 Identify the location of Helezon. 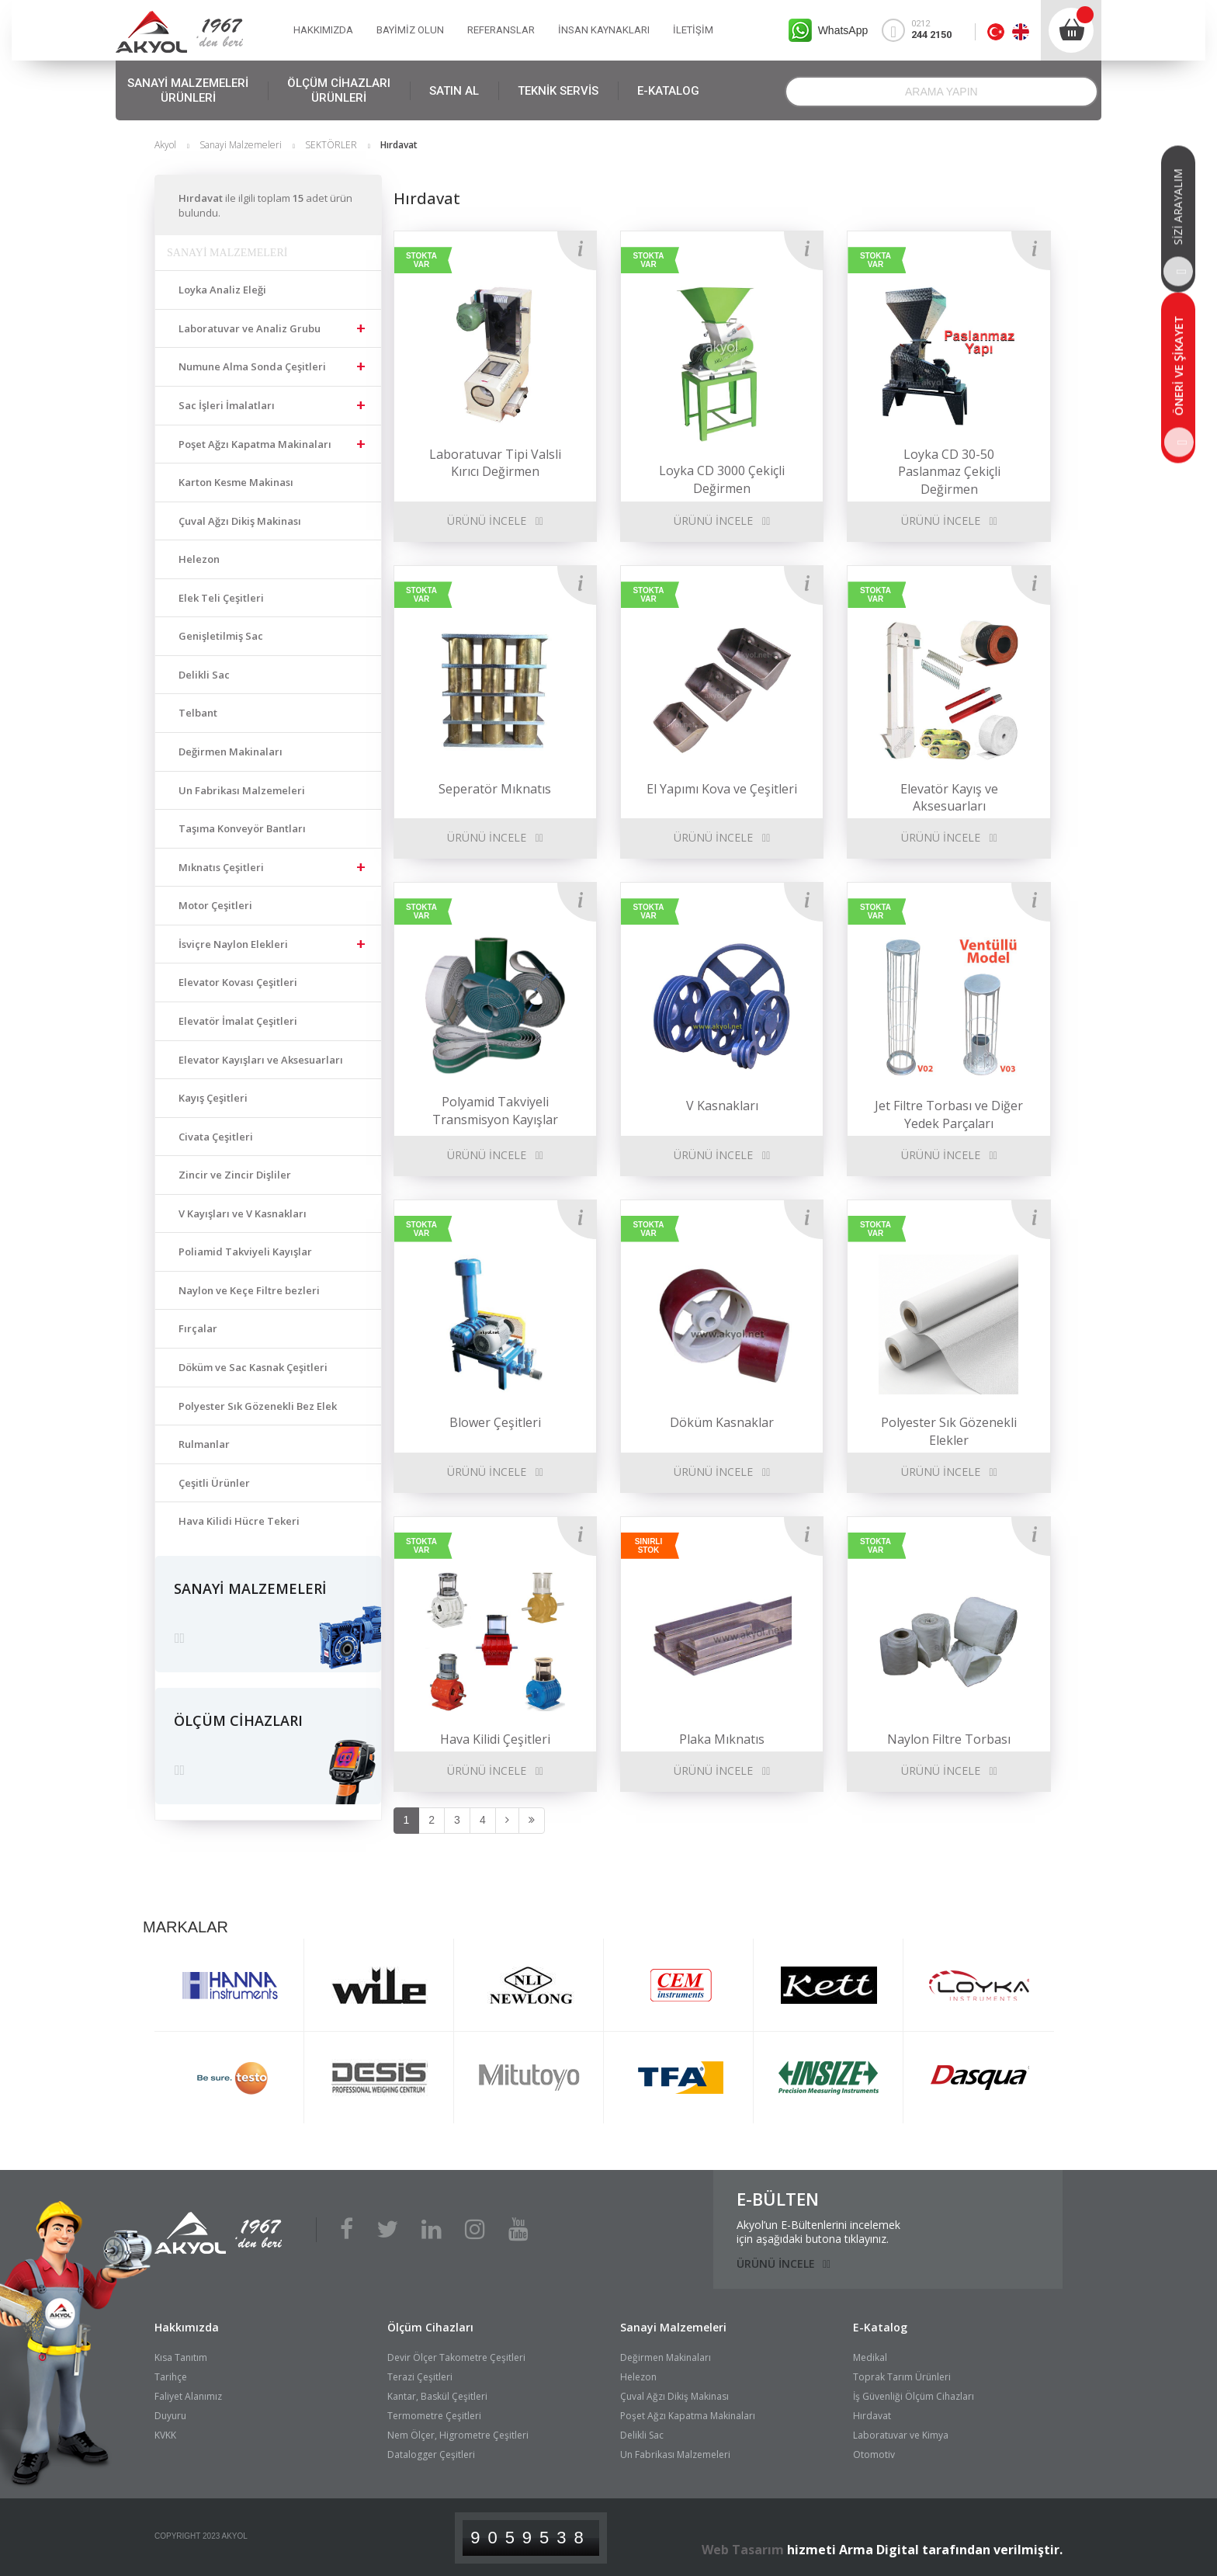
(199, 559).